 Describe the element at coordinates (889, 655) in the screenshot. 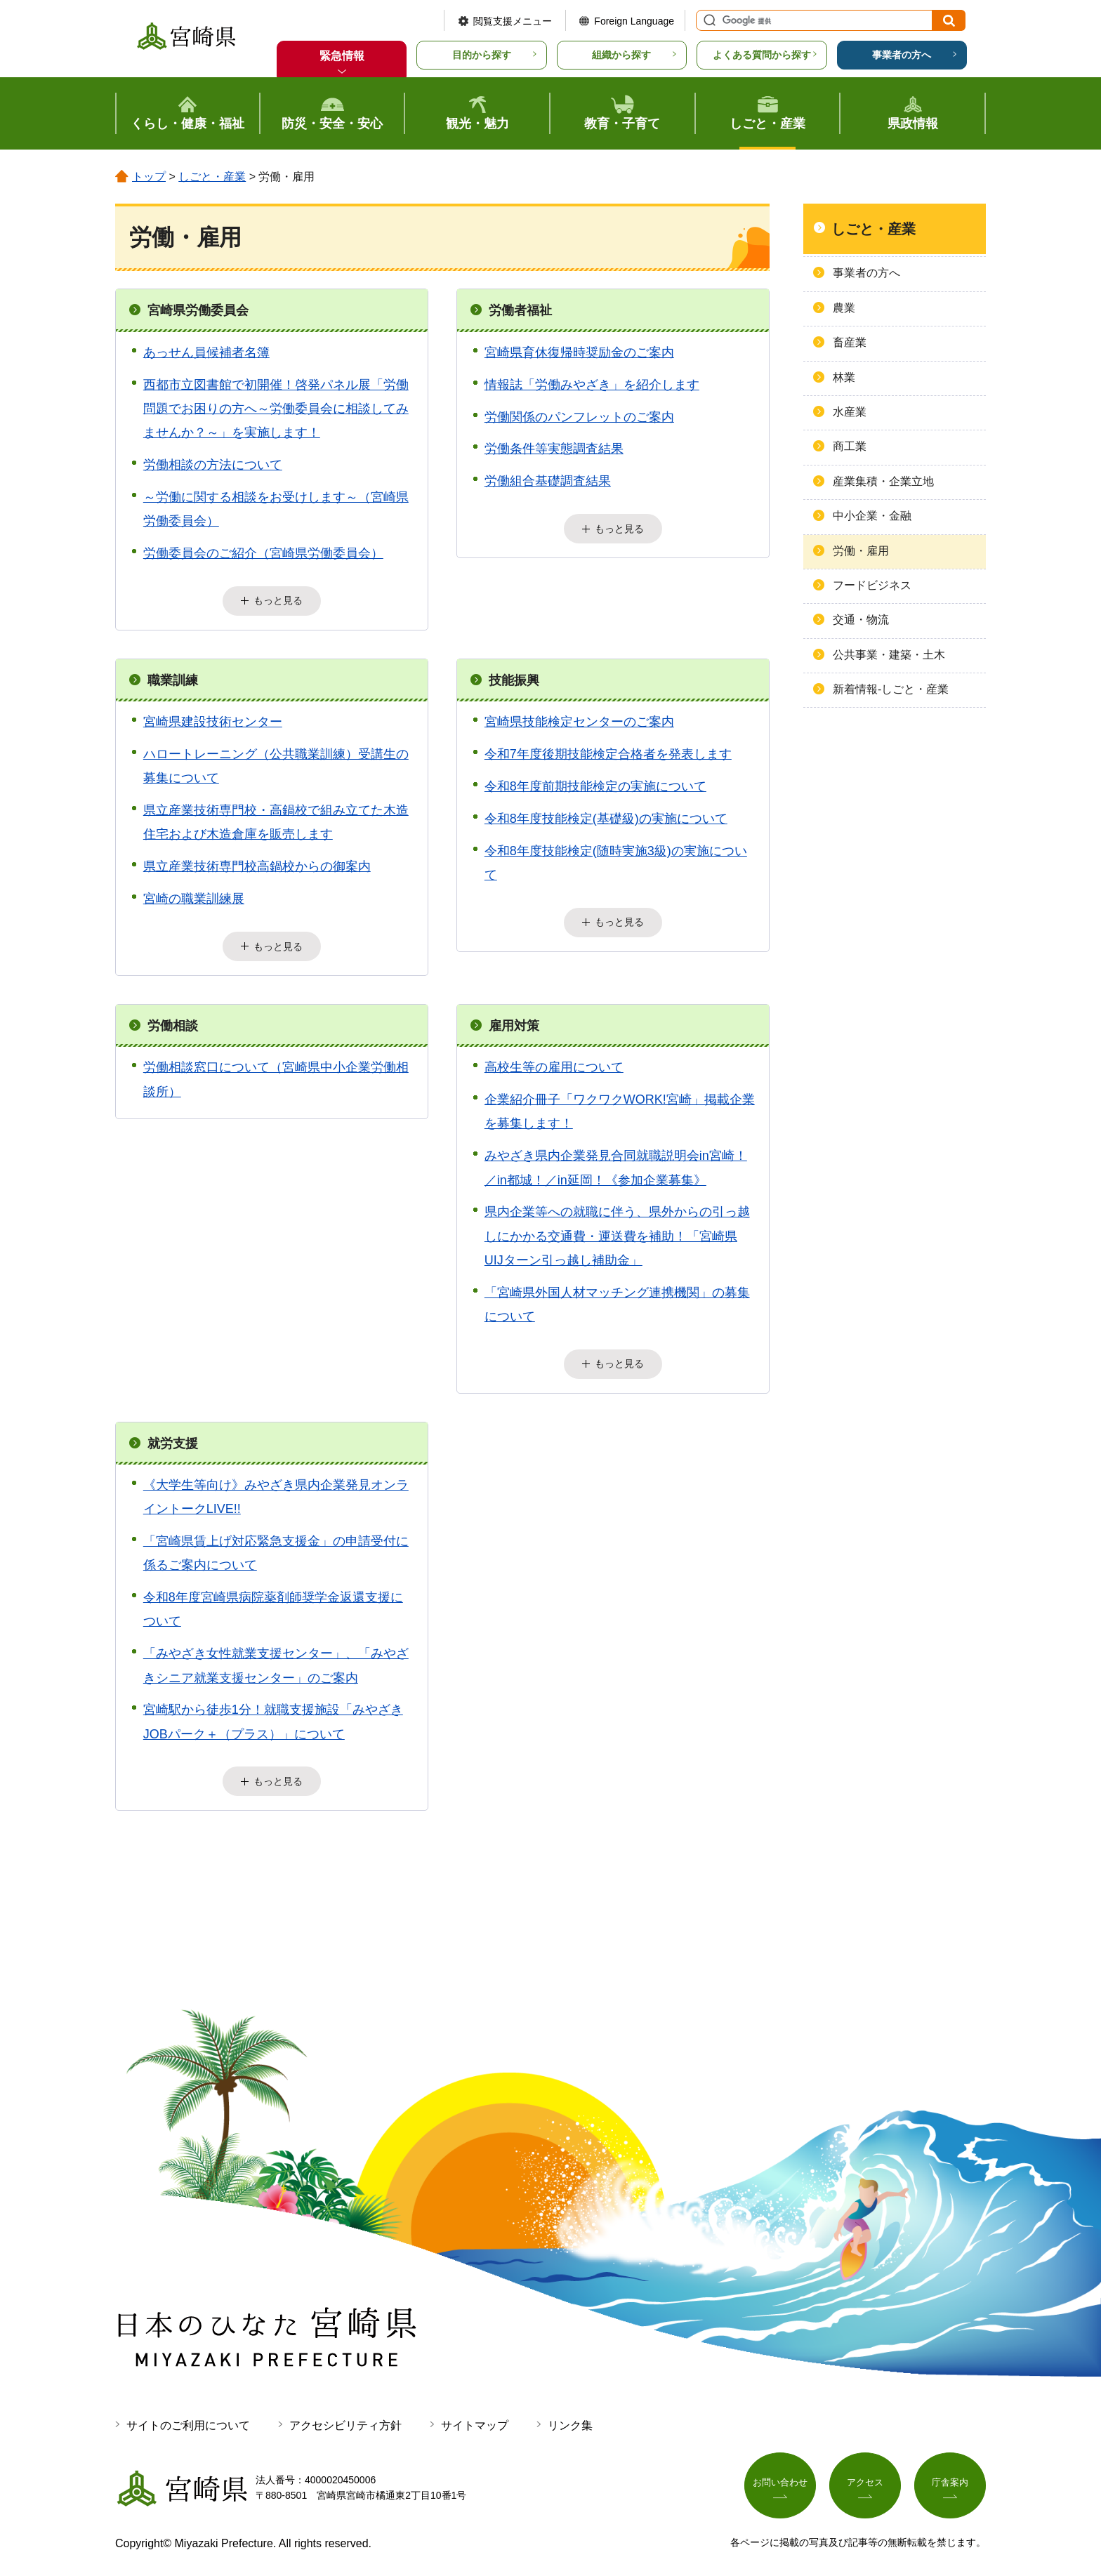

I see `公共事業・建築・土木` at that location.